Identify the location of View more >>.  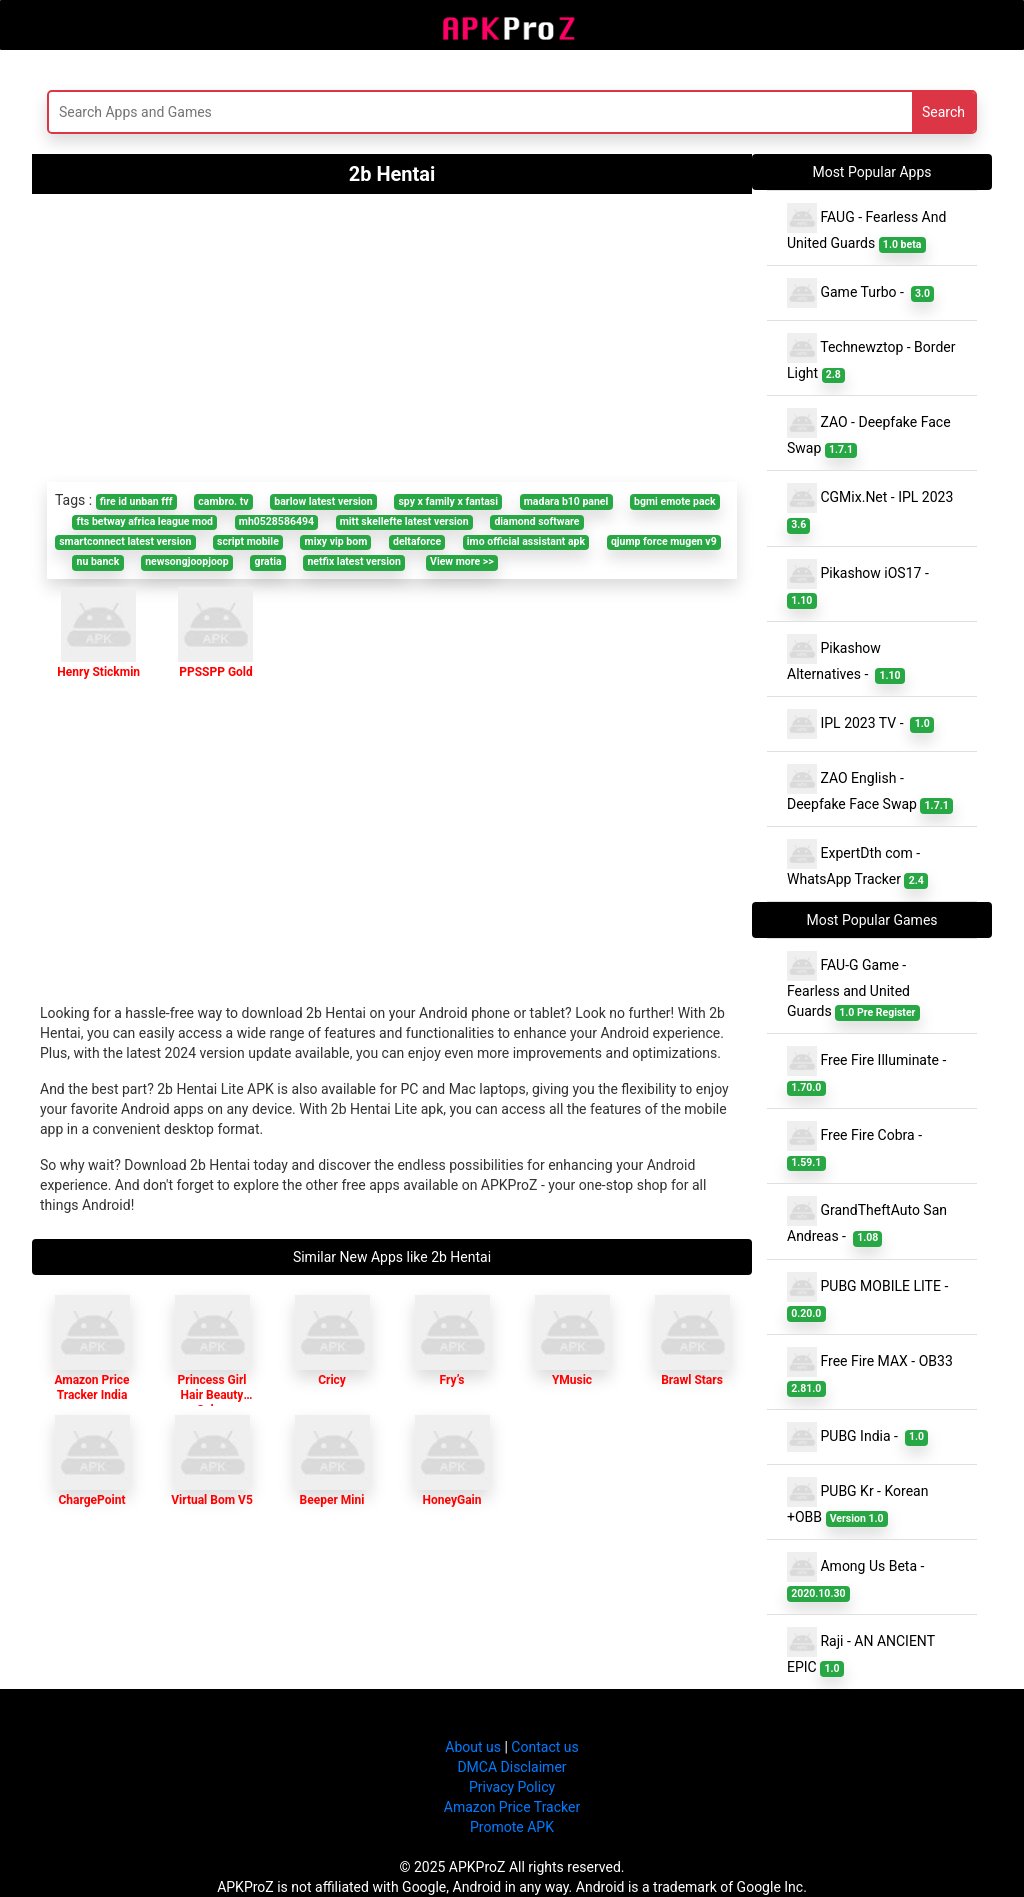
(462, 561).